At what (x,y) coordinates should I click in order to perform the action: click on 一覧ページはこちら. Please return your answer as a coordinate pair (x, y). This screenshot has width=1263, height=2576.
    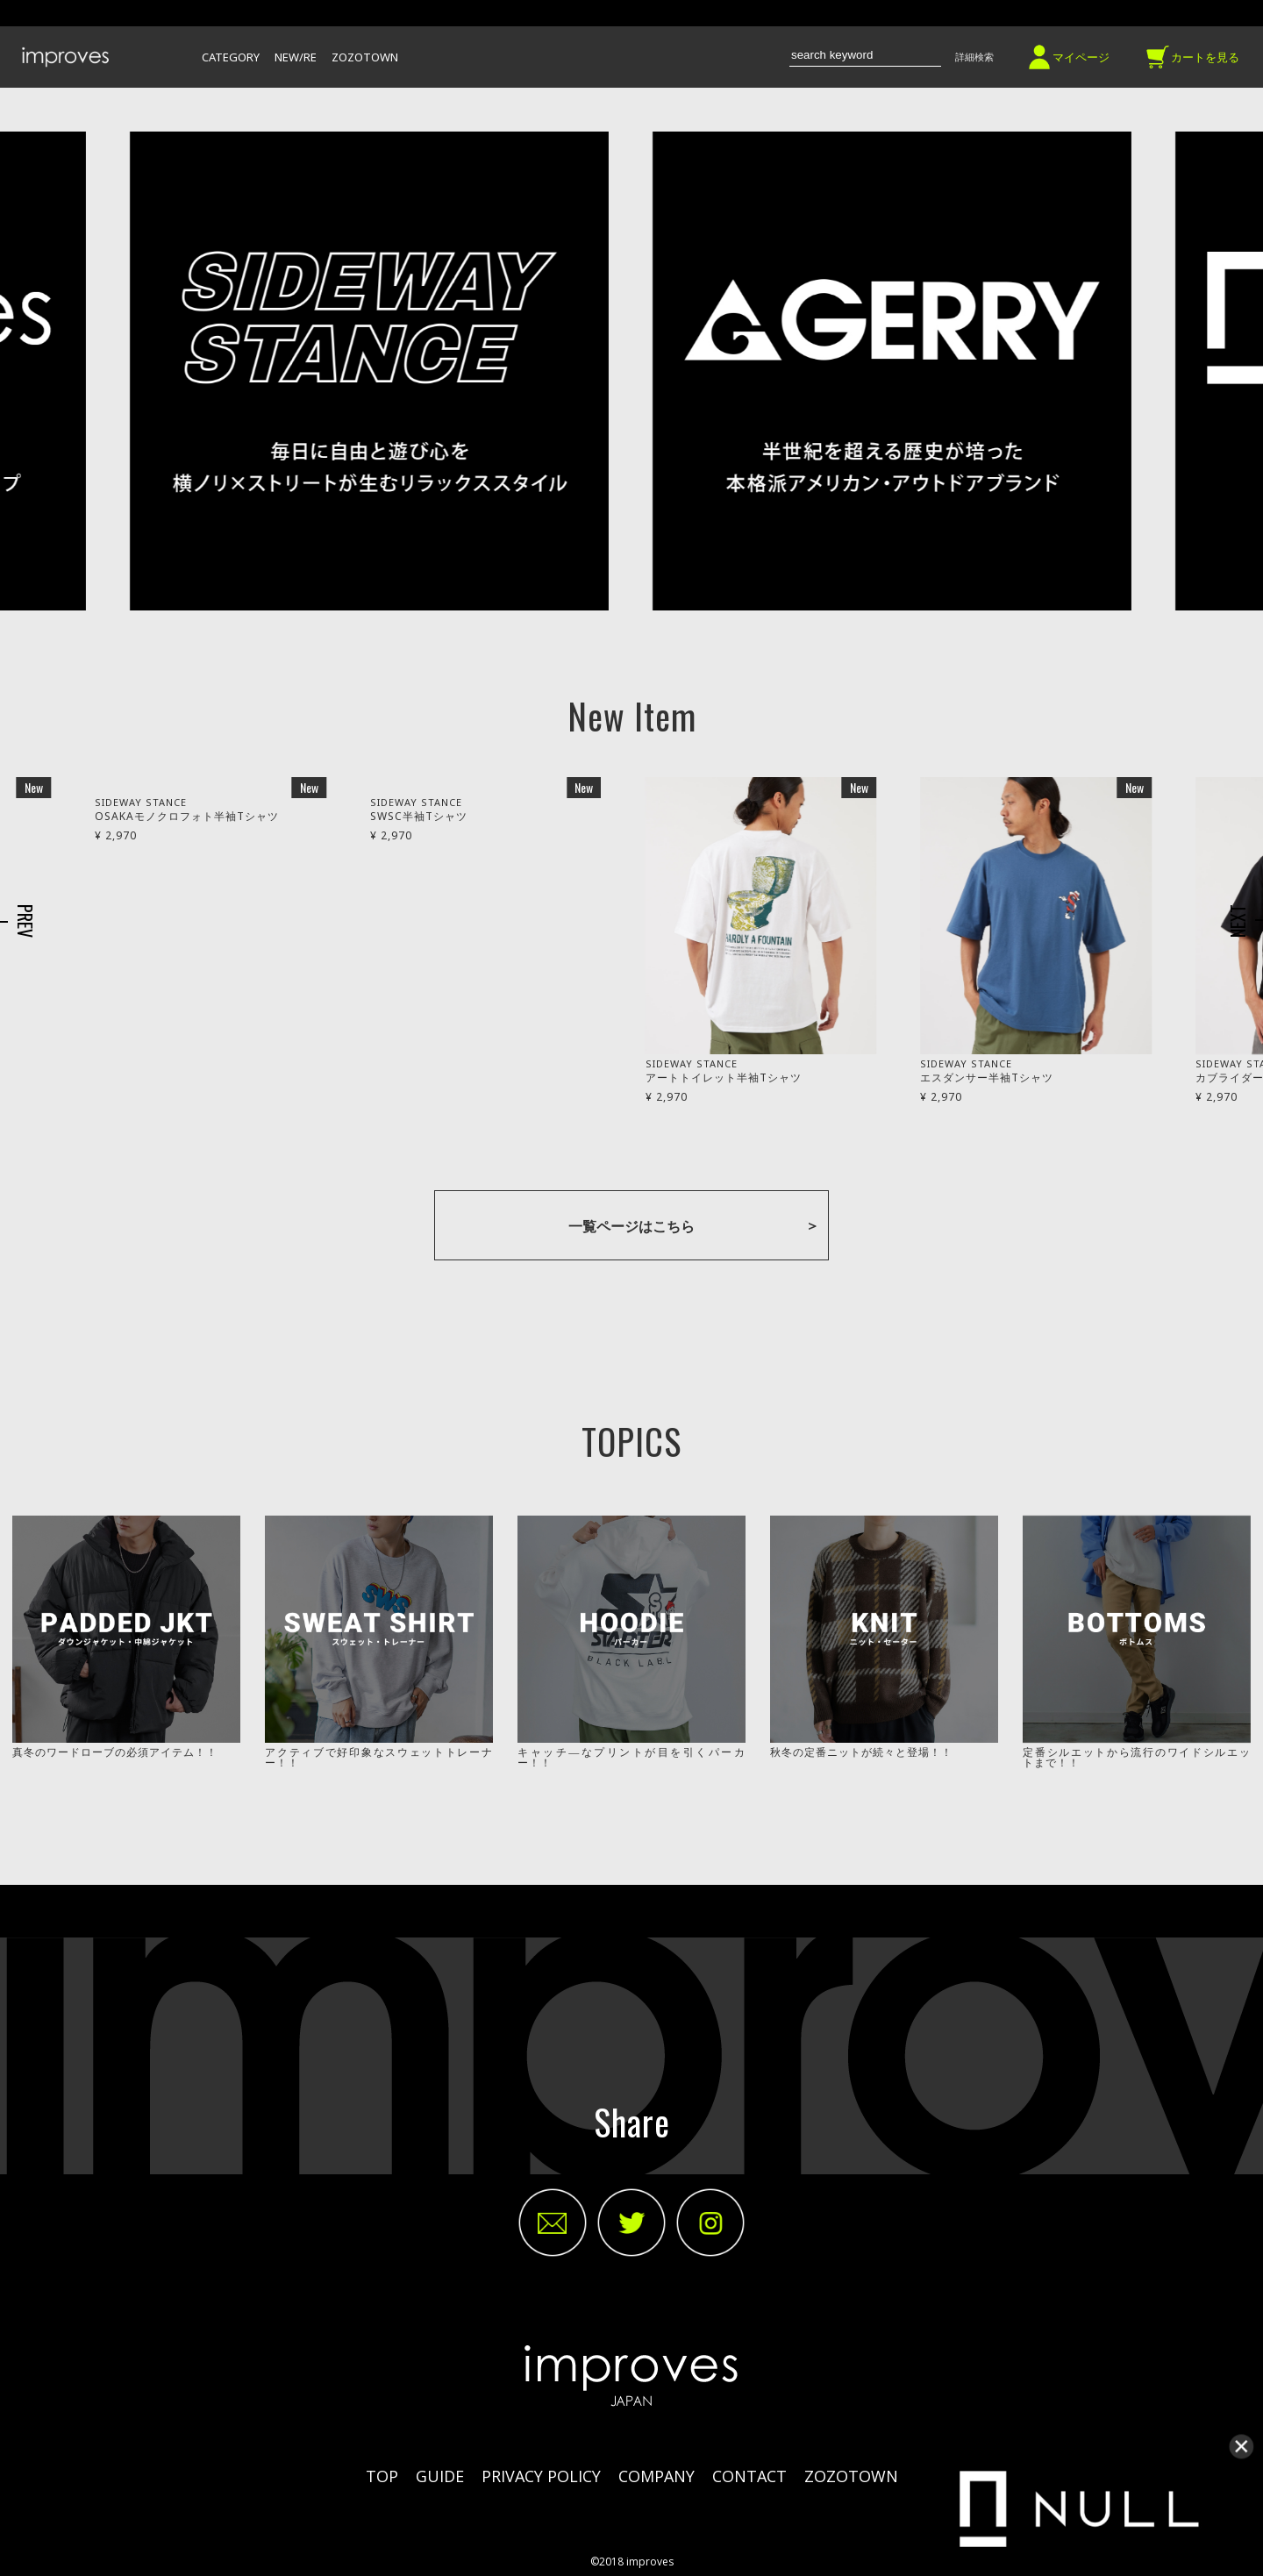
    Looking at the image, I should click on (631, 1226).